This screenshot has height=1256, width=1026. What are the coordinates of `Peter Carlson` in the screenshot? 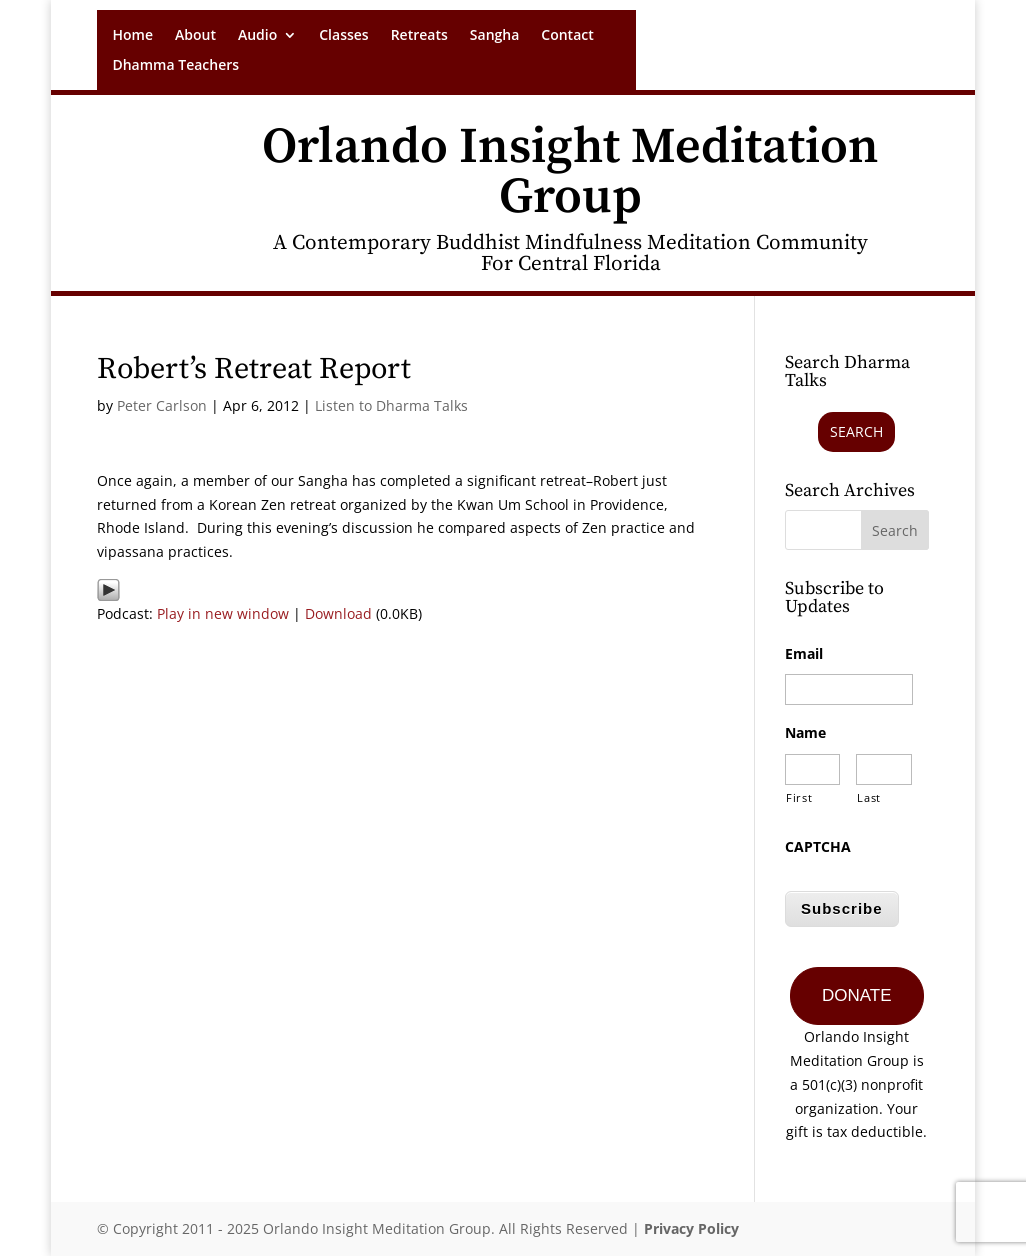 It's located at (162, 405).